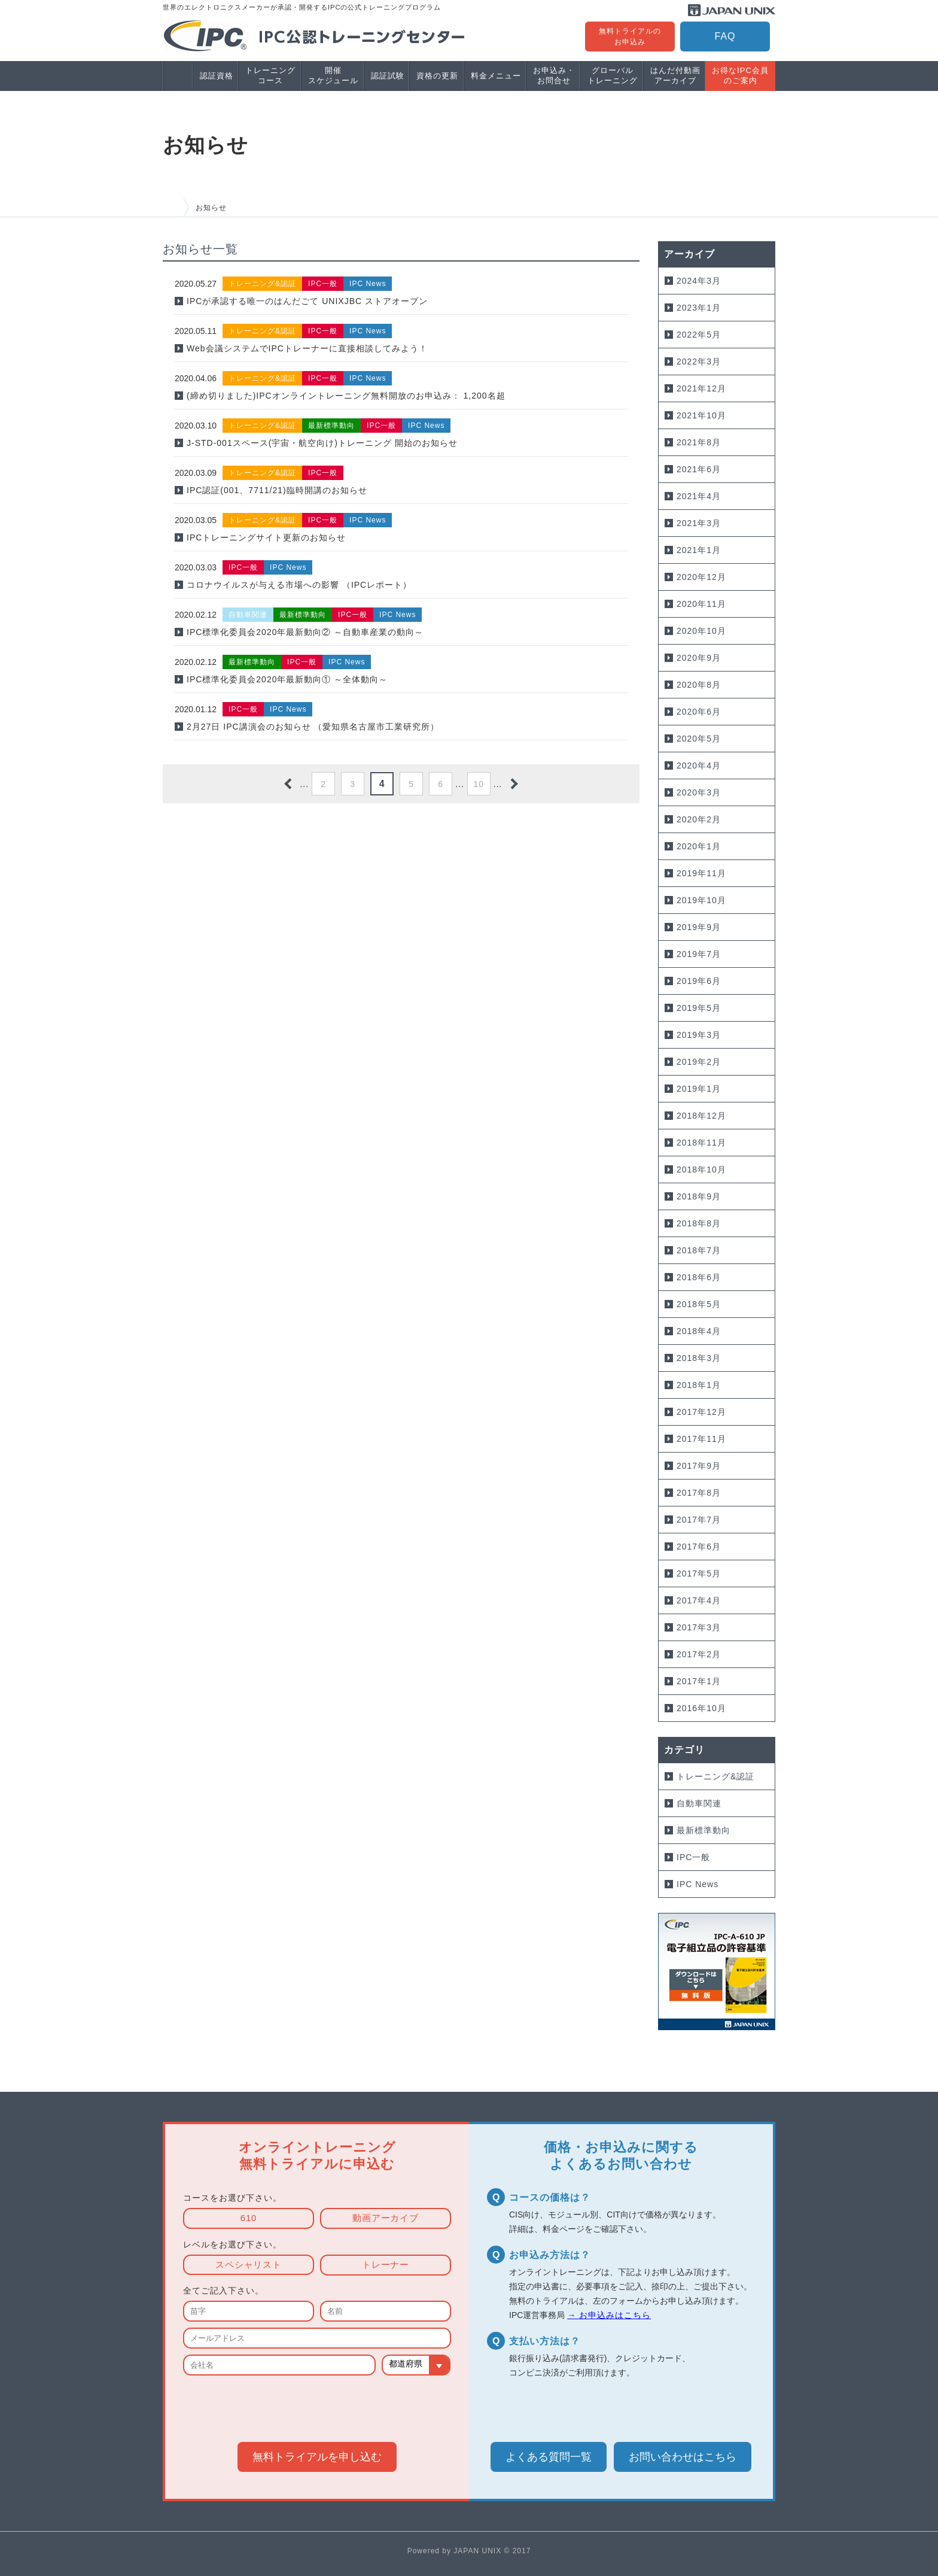 This screenshot has height=2576, width=938. I want to click on HOME, so click(173, 208).